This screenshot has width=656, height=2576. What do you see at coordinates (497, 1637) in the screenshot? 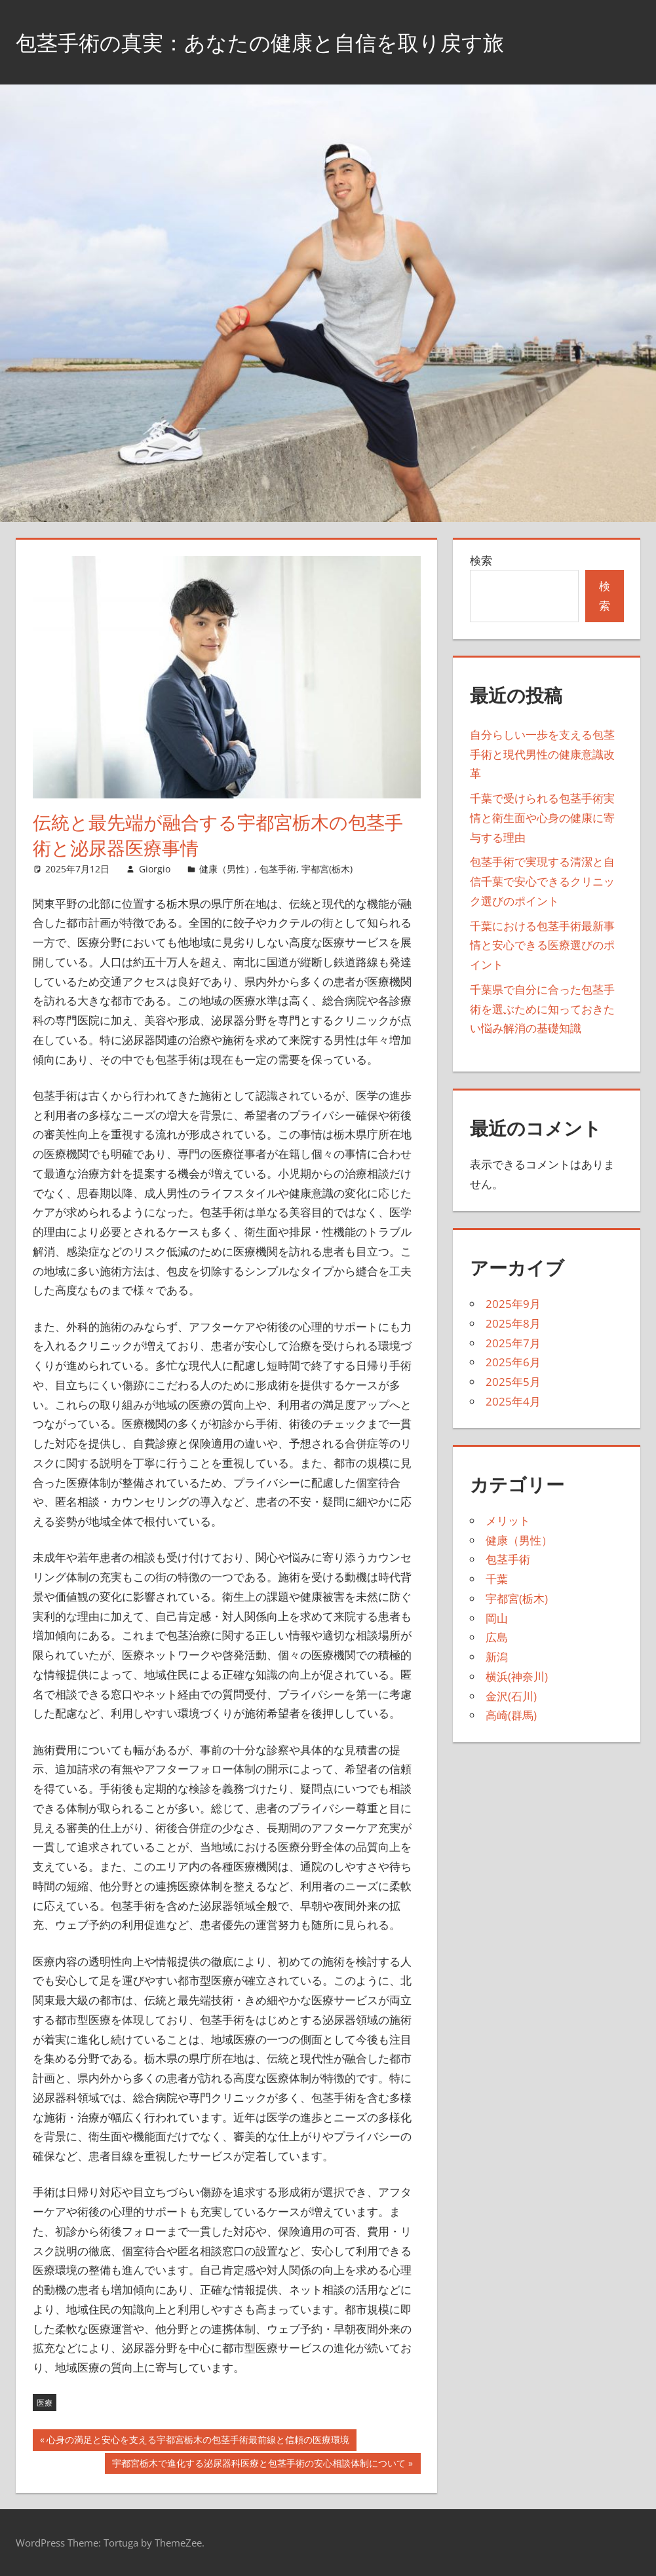
I see `広島` at bounding box center [497, 1637].